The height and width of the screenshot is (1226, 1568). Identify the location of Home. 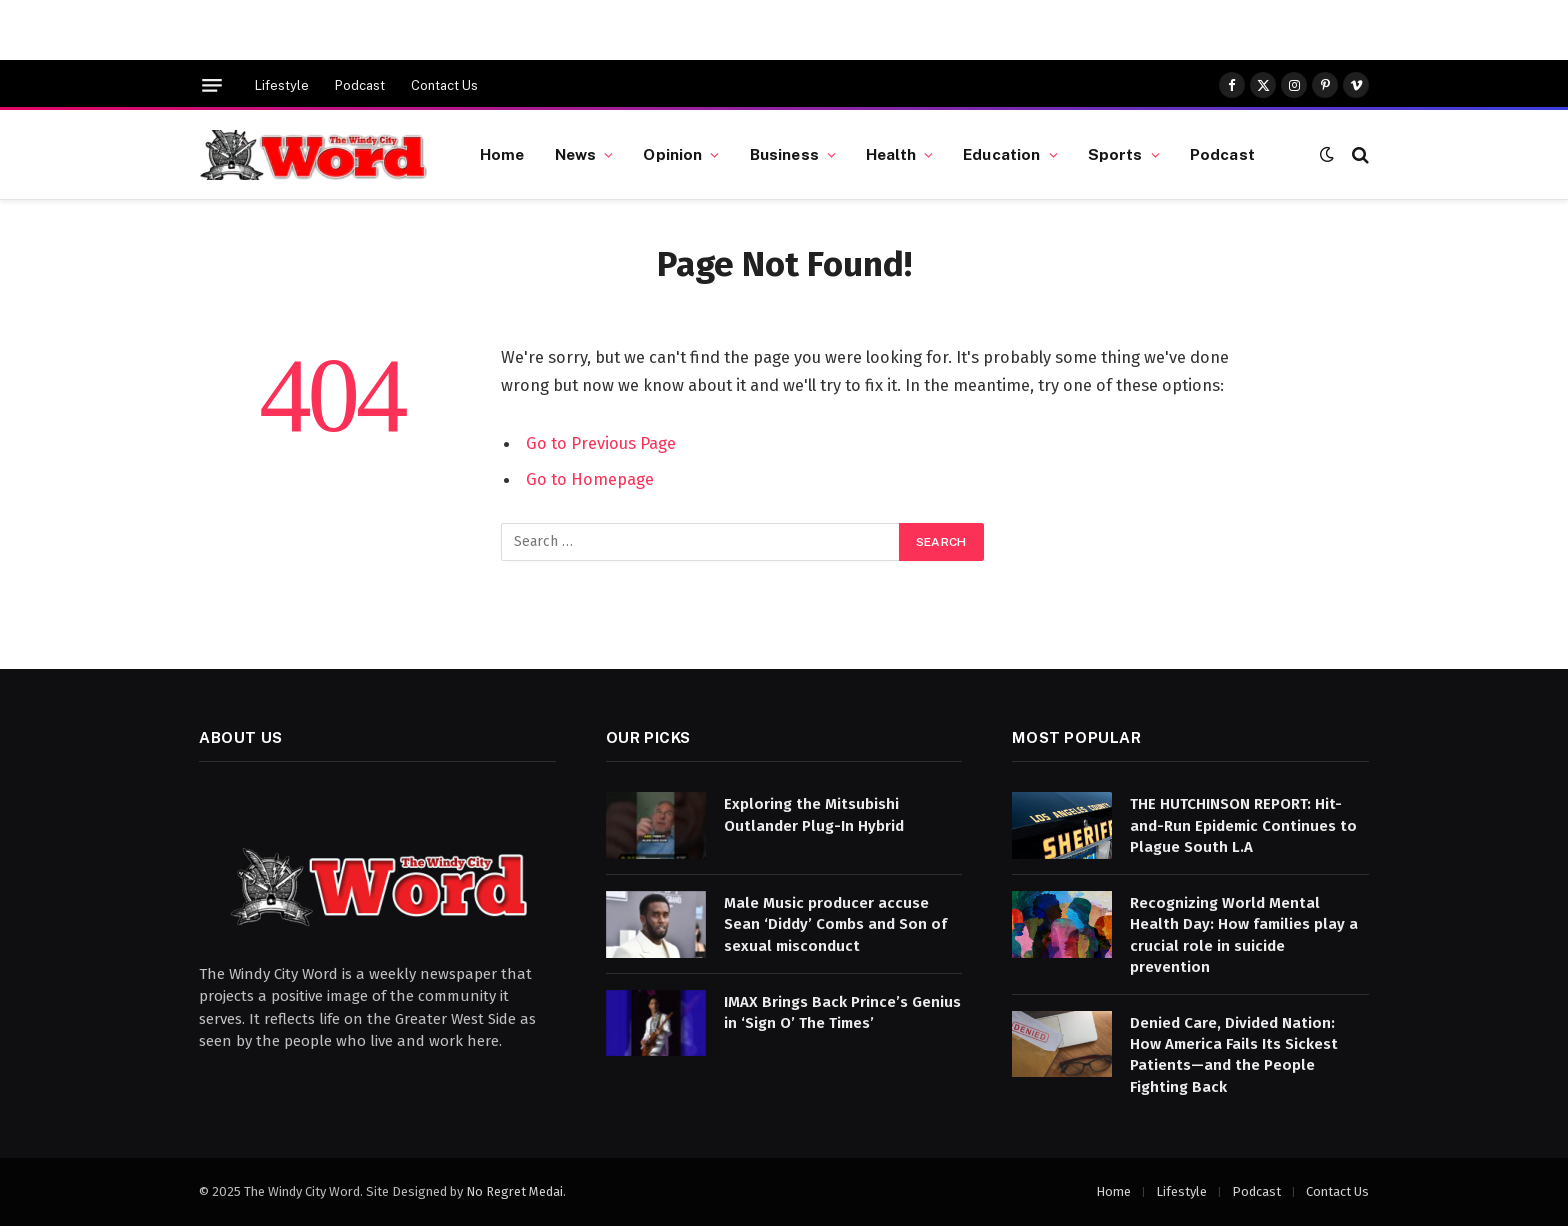
(502, 154).